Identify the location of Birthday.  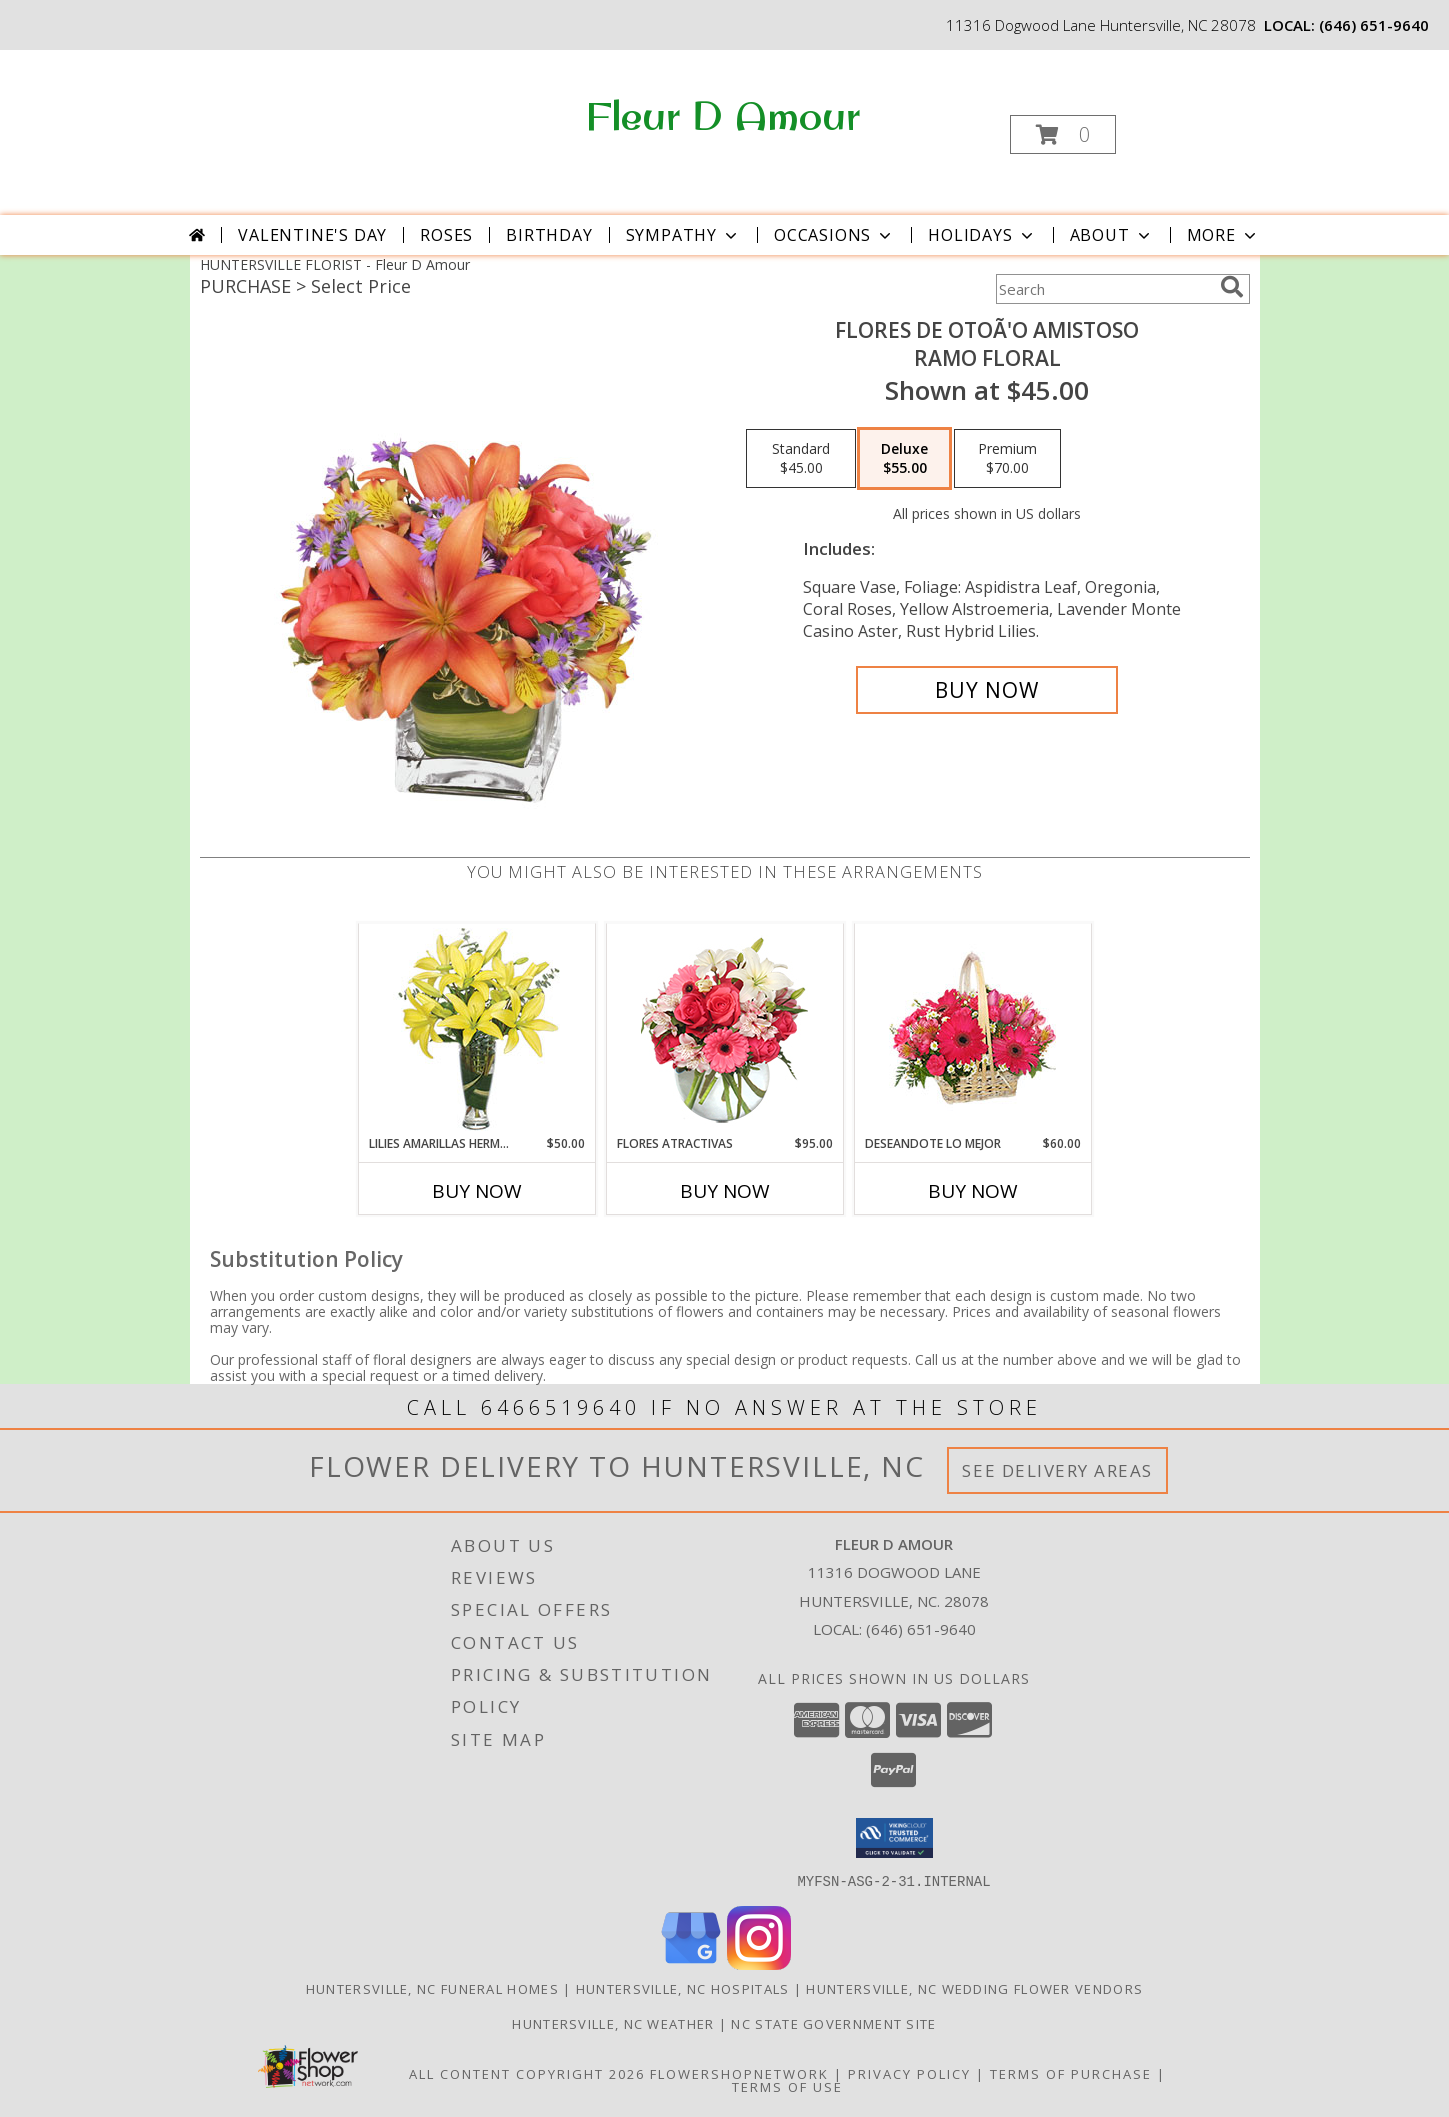
(549, 235).